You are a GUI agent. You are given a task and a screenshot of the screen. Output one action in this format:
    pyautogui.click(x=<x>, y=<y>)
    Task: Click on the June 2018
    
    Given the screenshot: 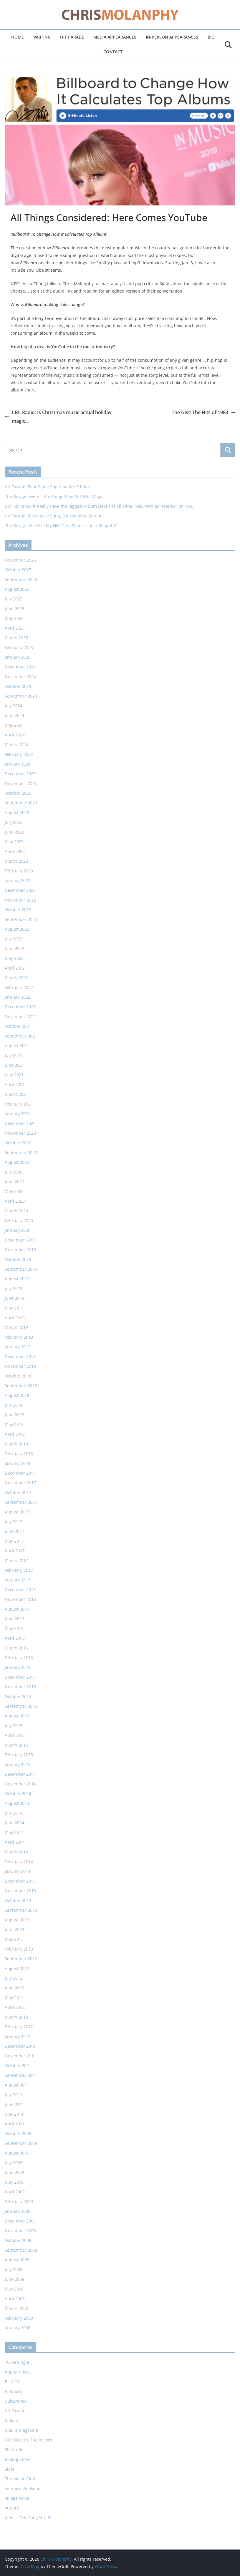 What is the action you would take?
    pyautogui.click(x=14, y=1415)
    